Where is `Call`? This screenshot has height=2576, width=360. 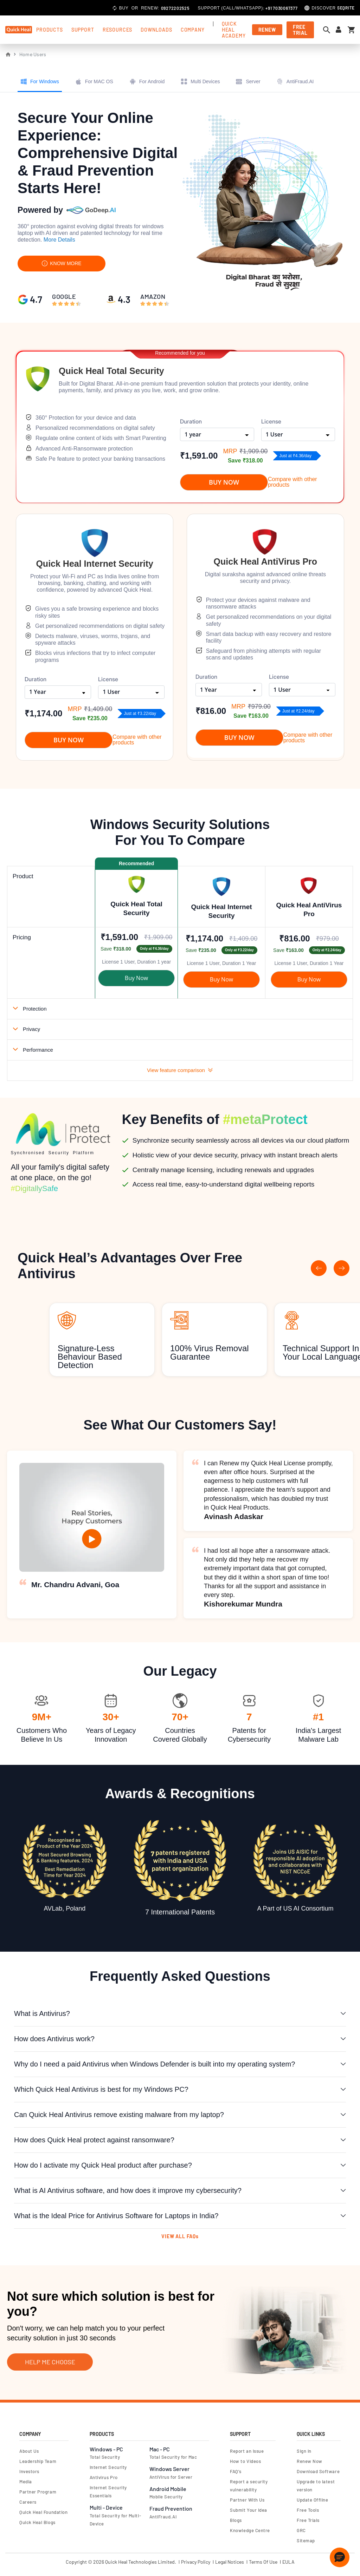
Call is located at coordinates (228, 8).